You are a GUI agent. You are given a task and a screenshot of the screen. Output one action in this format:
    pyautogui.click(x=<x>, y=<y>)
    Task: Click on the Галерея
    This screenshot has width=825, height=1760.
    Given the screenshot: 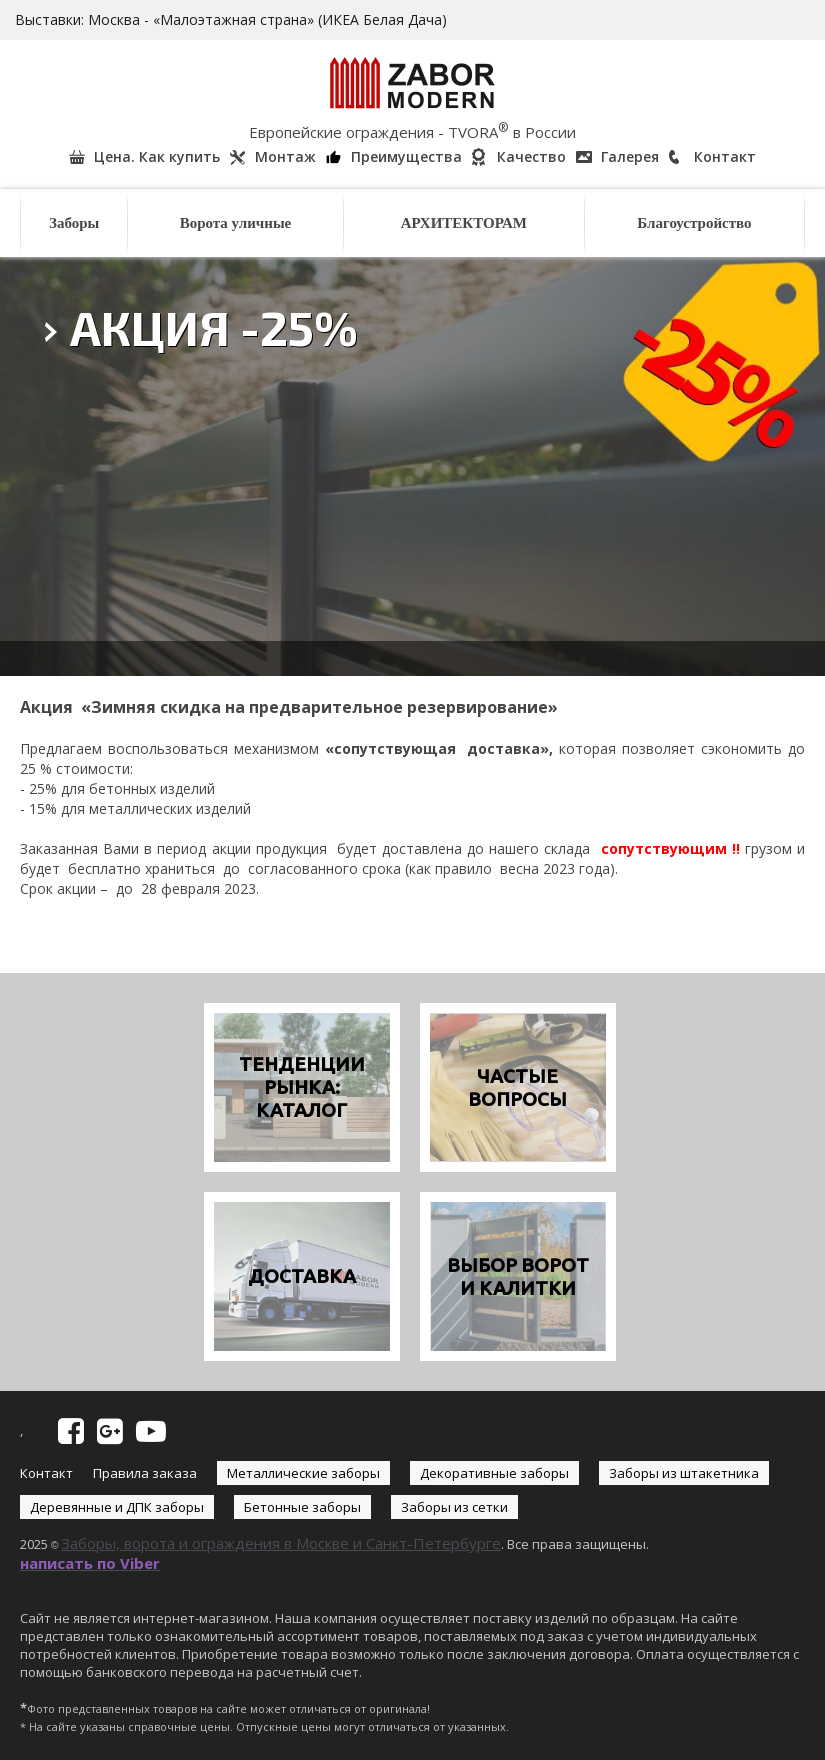 What is the action you would take?
    pyautogui.click(x=630, y=156)
    